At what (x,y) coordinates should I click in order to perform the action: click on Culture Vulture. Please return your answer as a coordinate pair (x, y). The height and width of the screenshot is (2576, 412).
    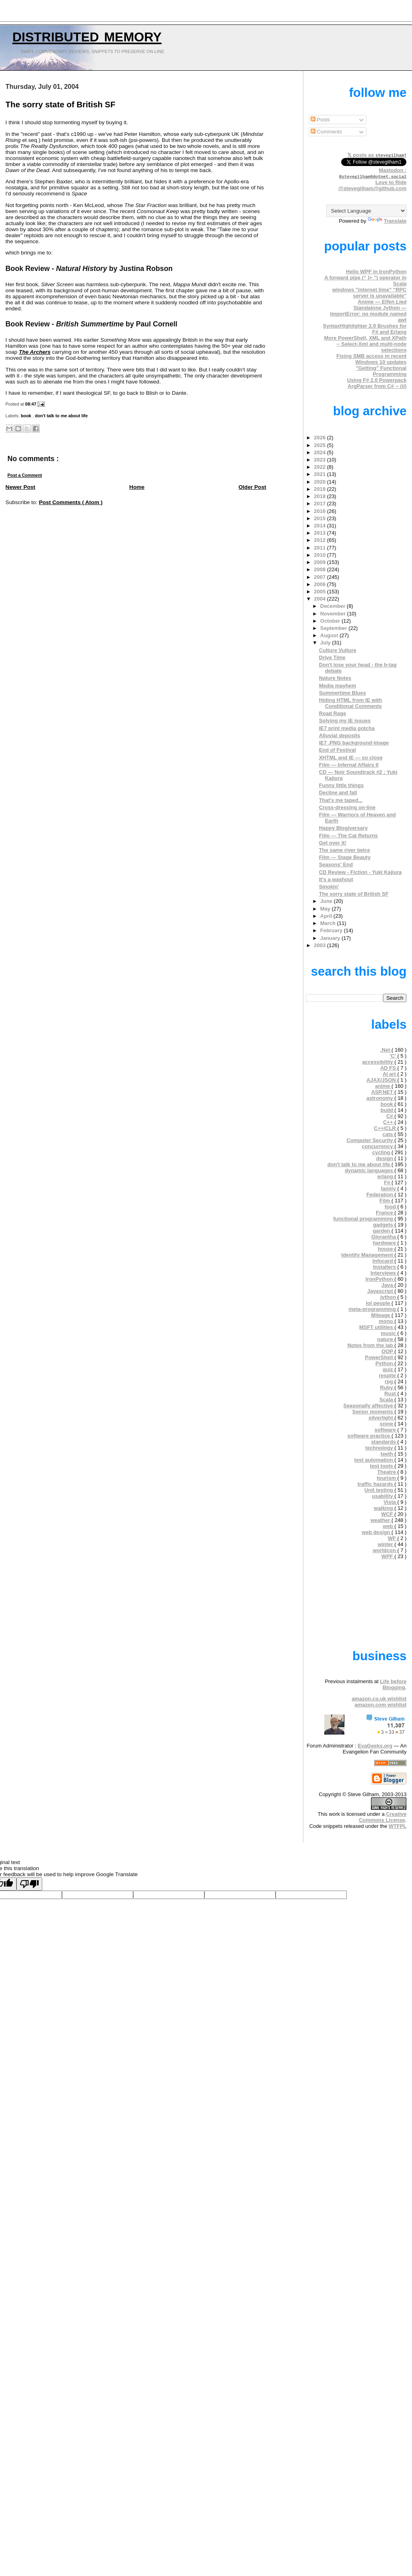
    Looking at the image, I should click on (337, 650).